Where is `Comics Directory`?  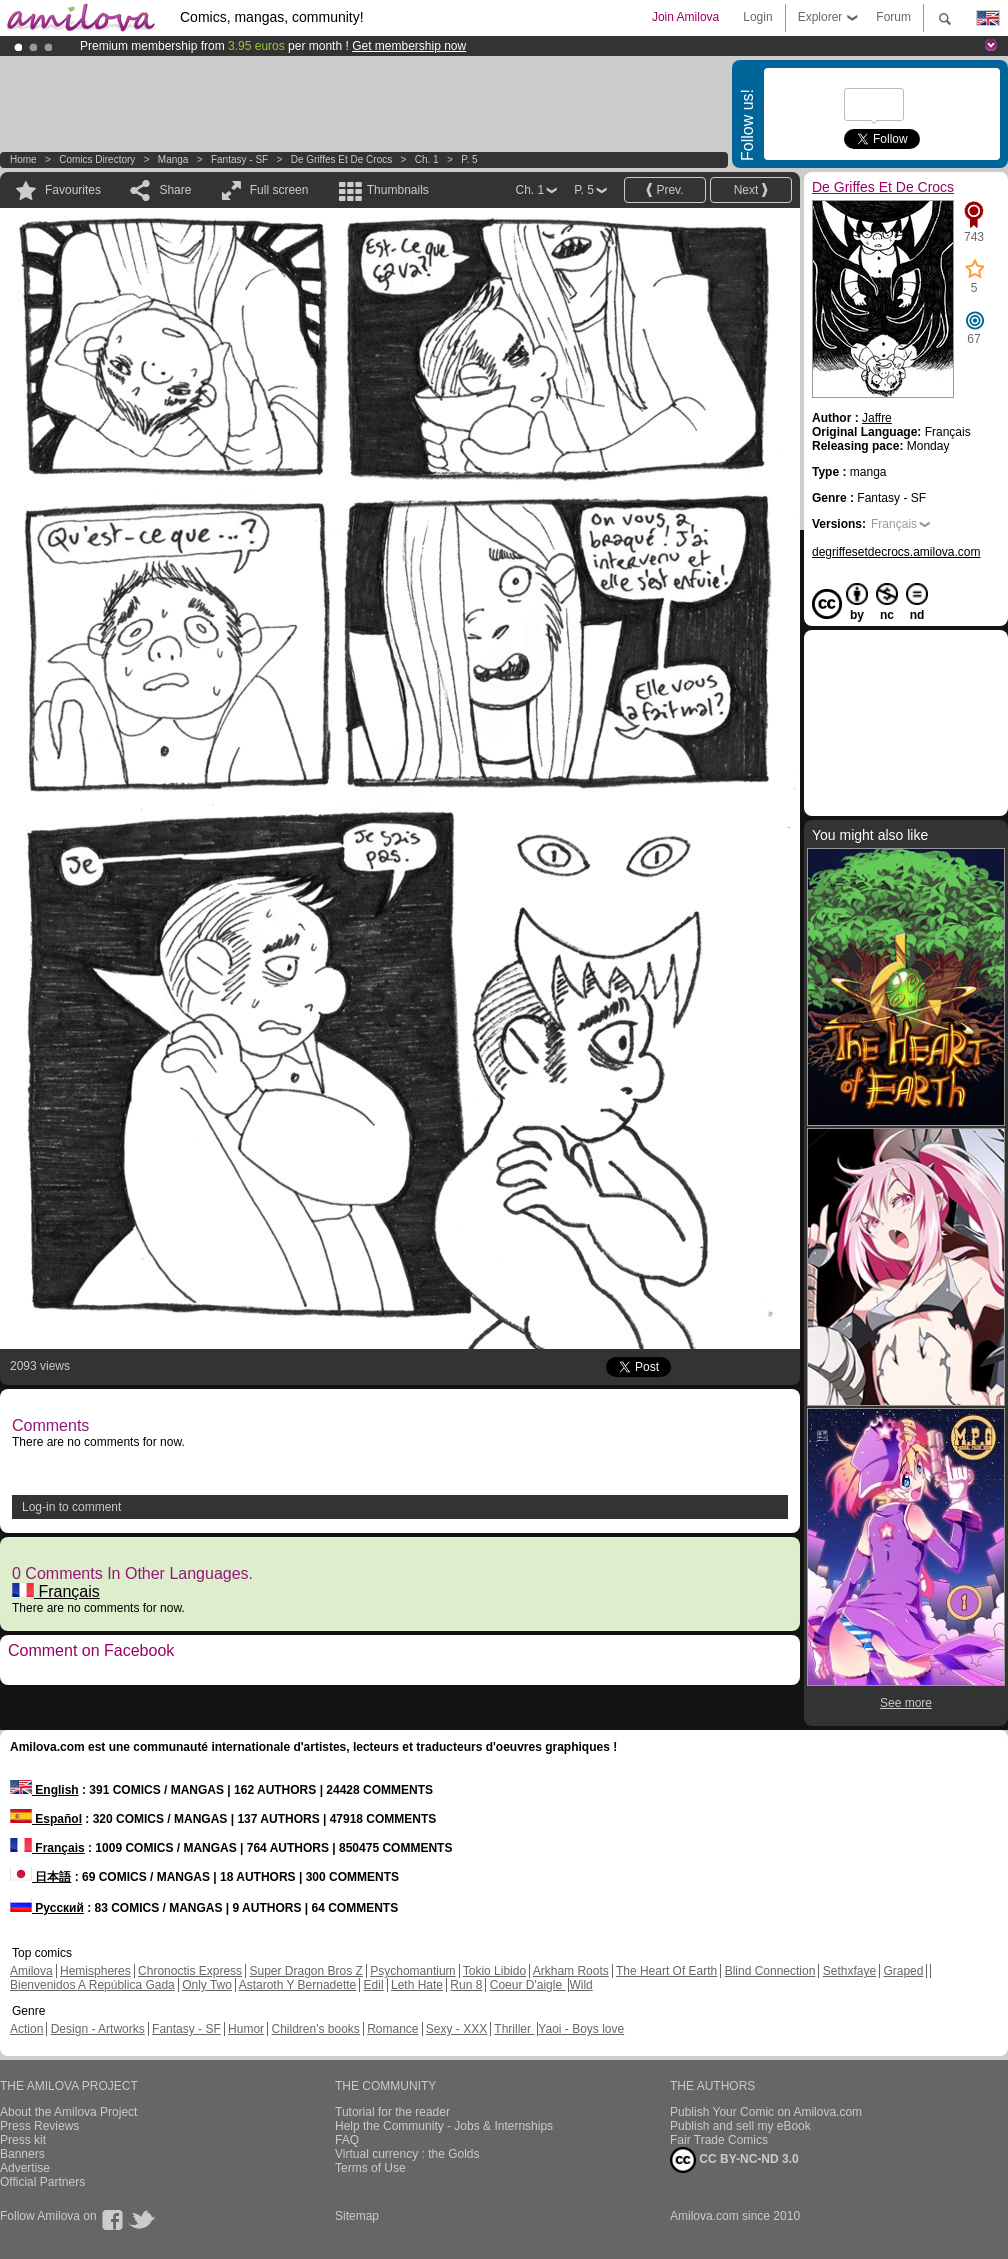 Comics Directory is located at coordinates (97, 159).